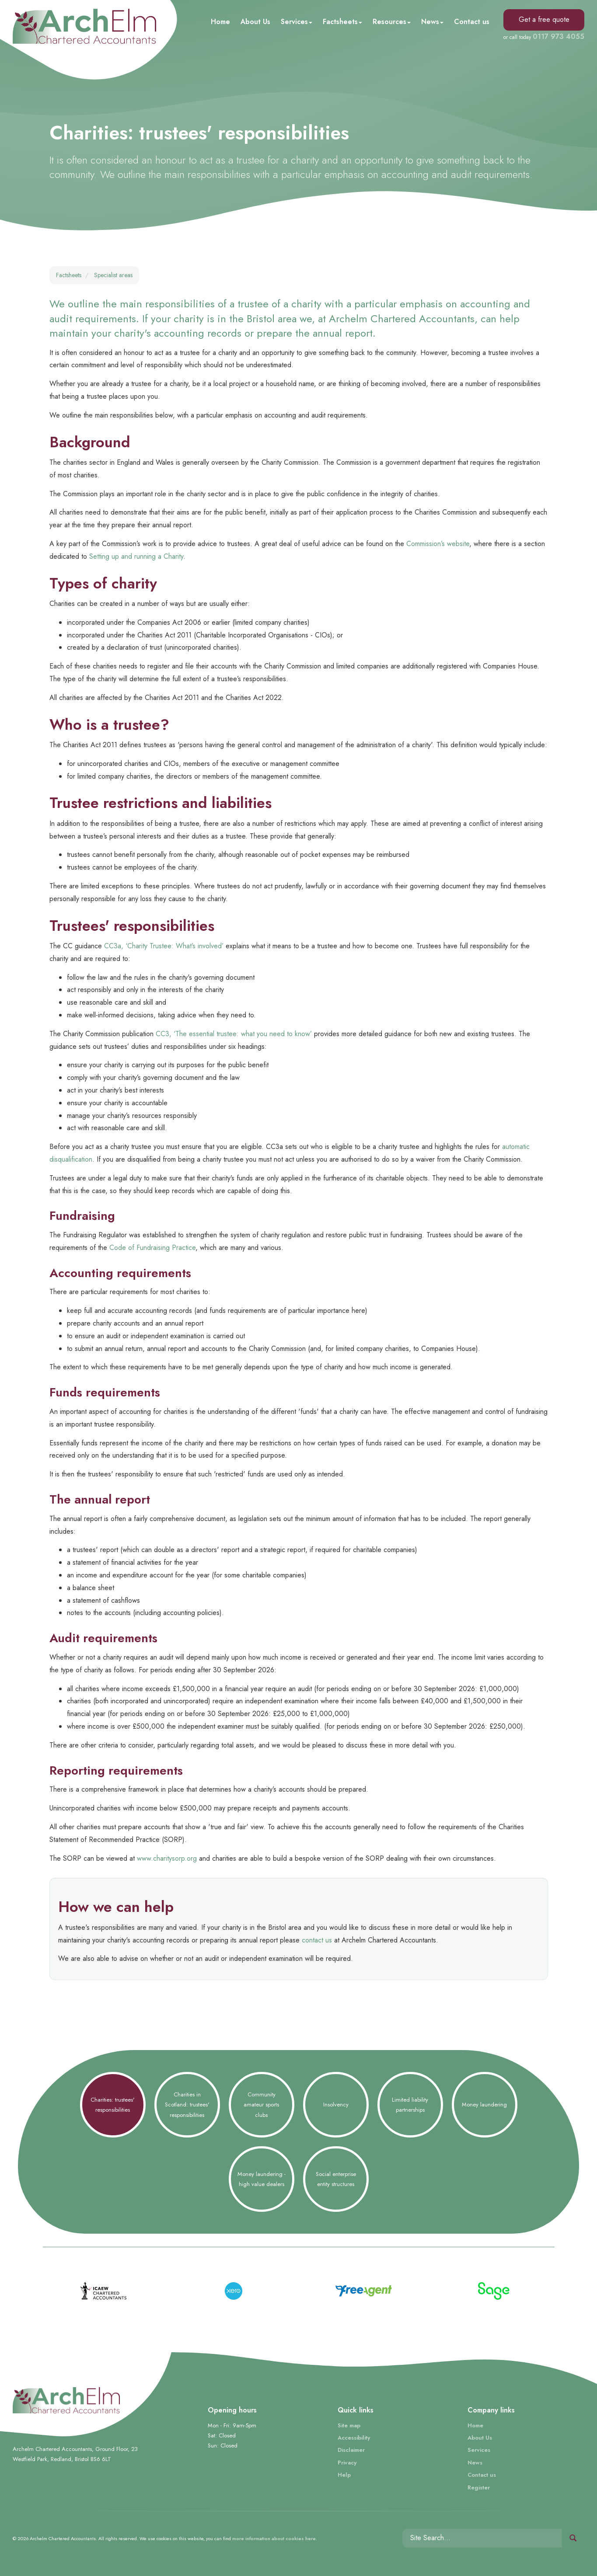  I want to click on Register, so click(479, 2487).